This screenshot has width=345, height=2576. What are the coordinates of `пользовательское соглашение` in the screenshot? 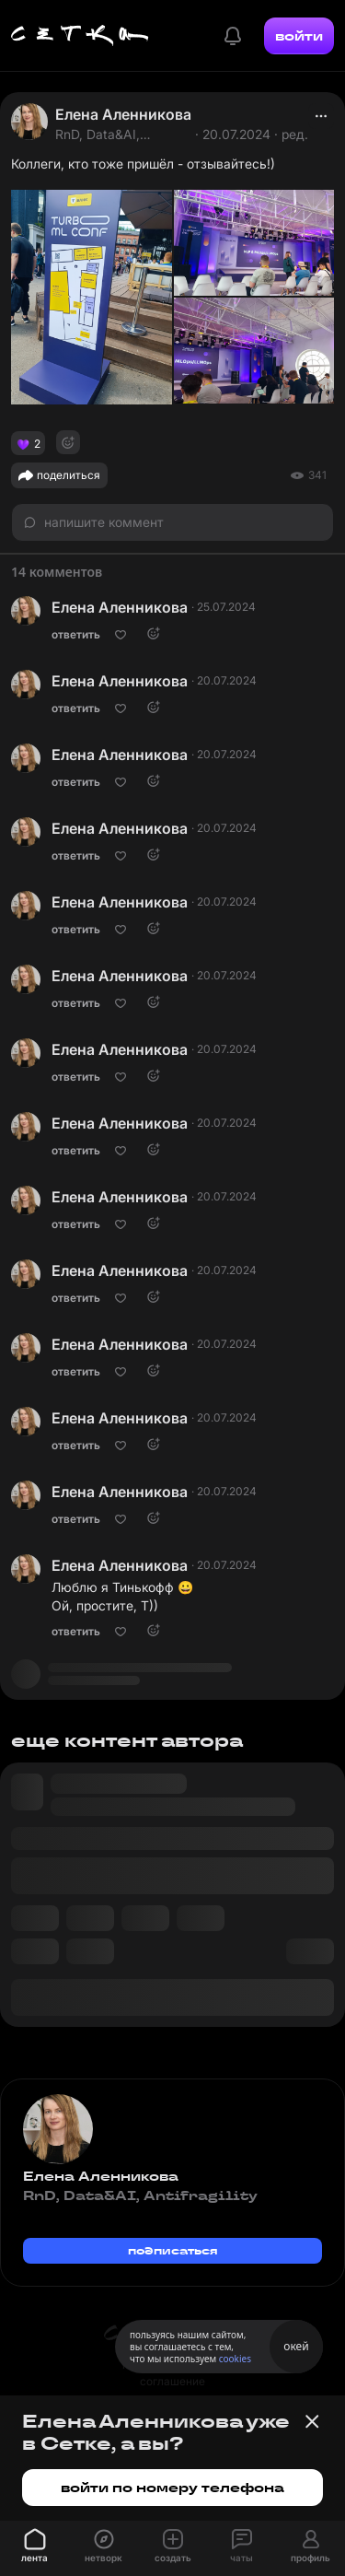 It's located at (172, 2373).